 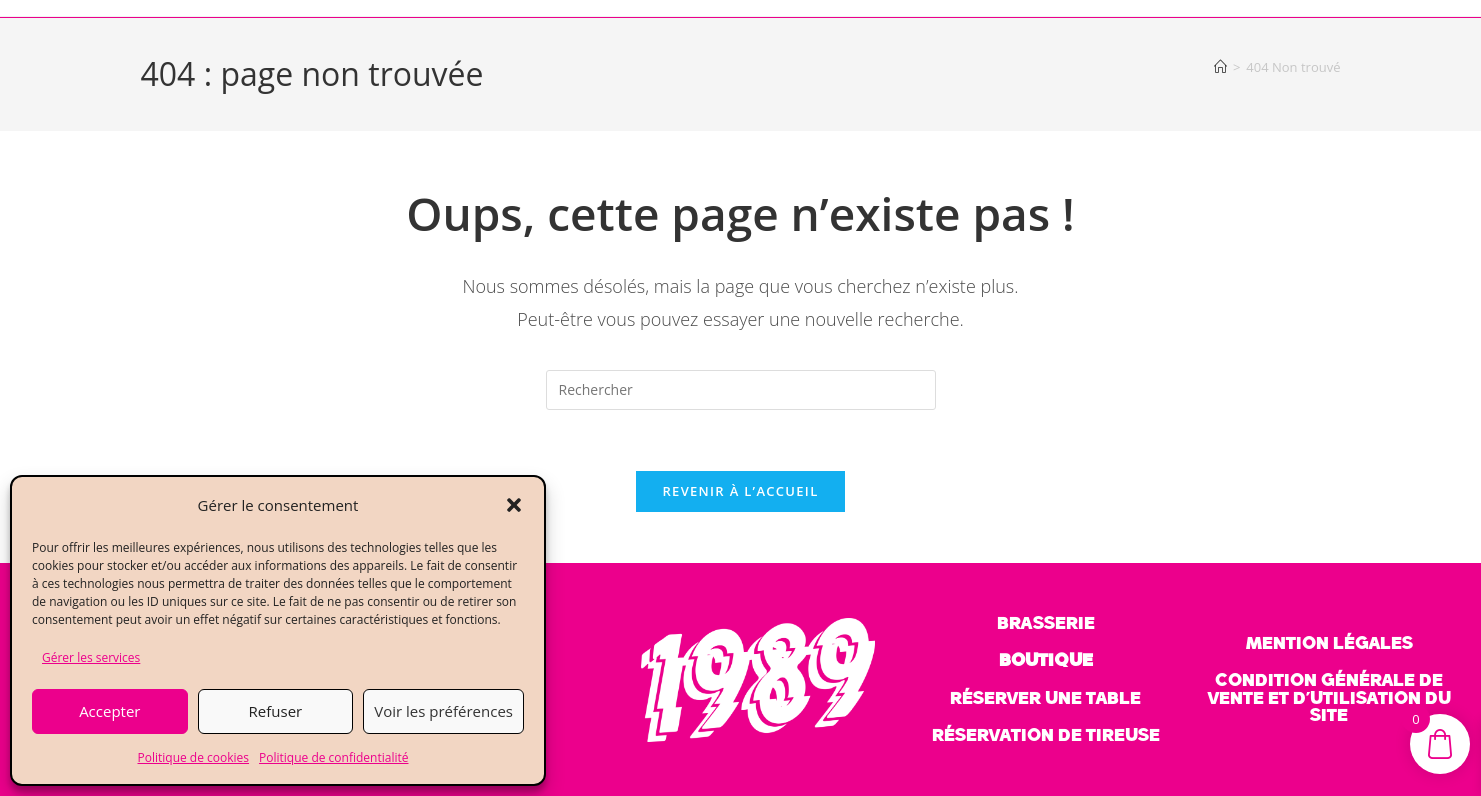 What do you see at coordinates (514, 505) in the screenshot?
I see `[button]` at bounding box center [514, 505].